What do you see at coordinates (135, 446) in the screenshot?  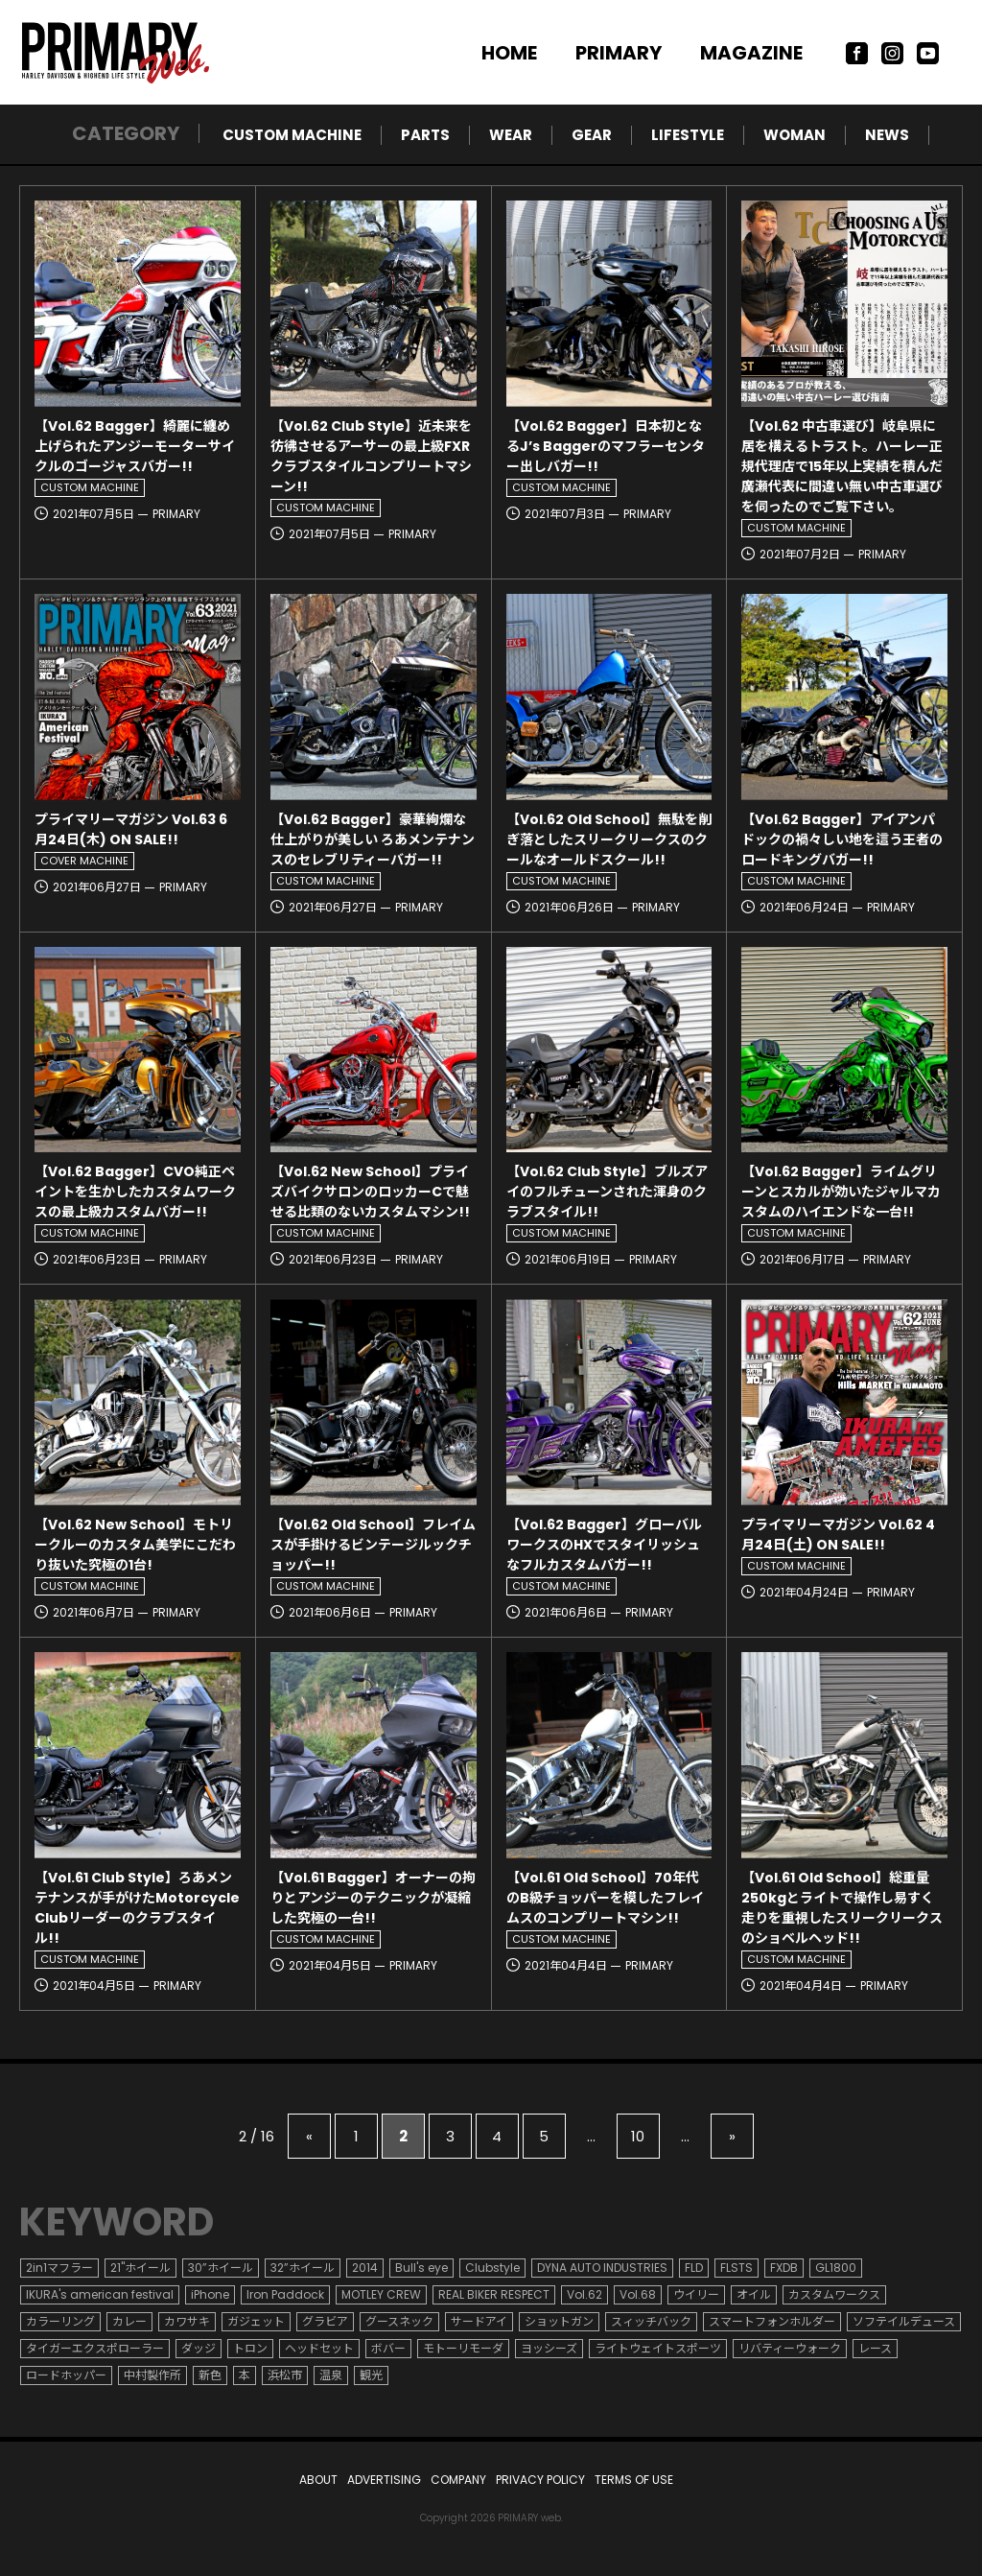 I see `【Vol.62 Bagger】綺麗に纏め上げられたアンジーモーターサイクルのゴージャスバガー!!` at bounding box center [135, 446].